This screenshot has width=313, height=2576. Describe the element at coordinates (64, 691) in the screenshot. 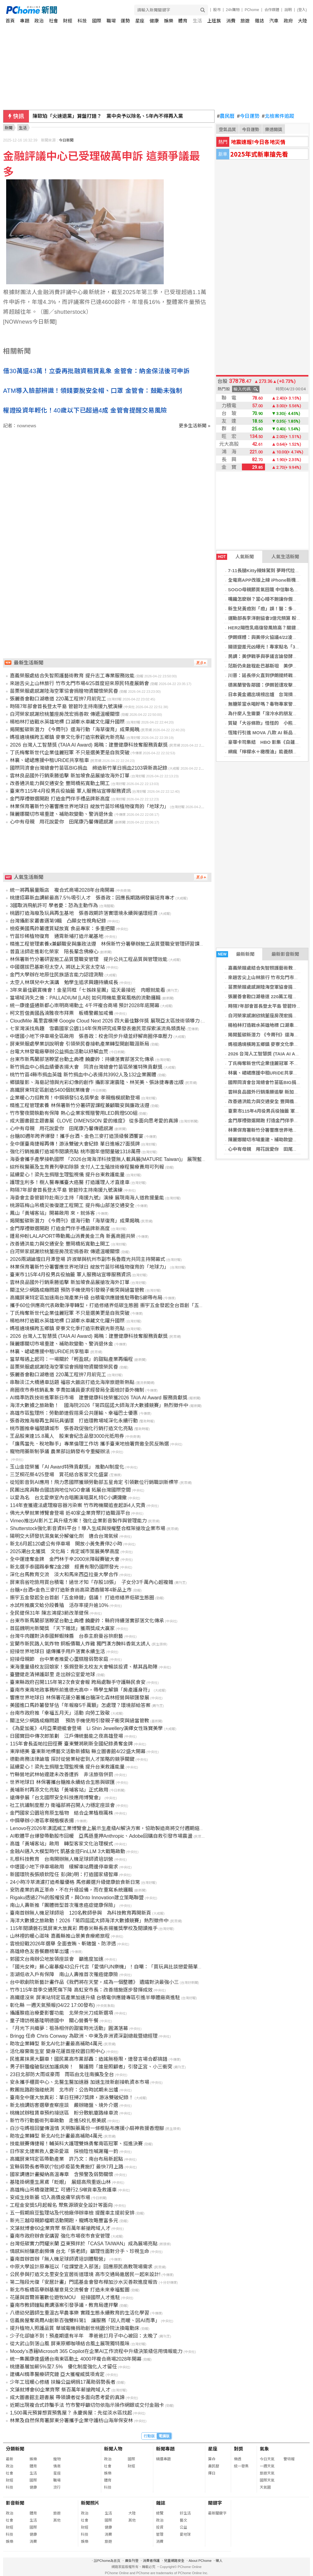

I see `苗栗榮服處感謝陸海空軍協會捐贈物資關懷榮民眷` at that location.